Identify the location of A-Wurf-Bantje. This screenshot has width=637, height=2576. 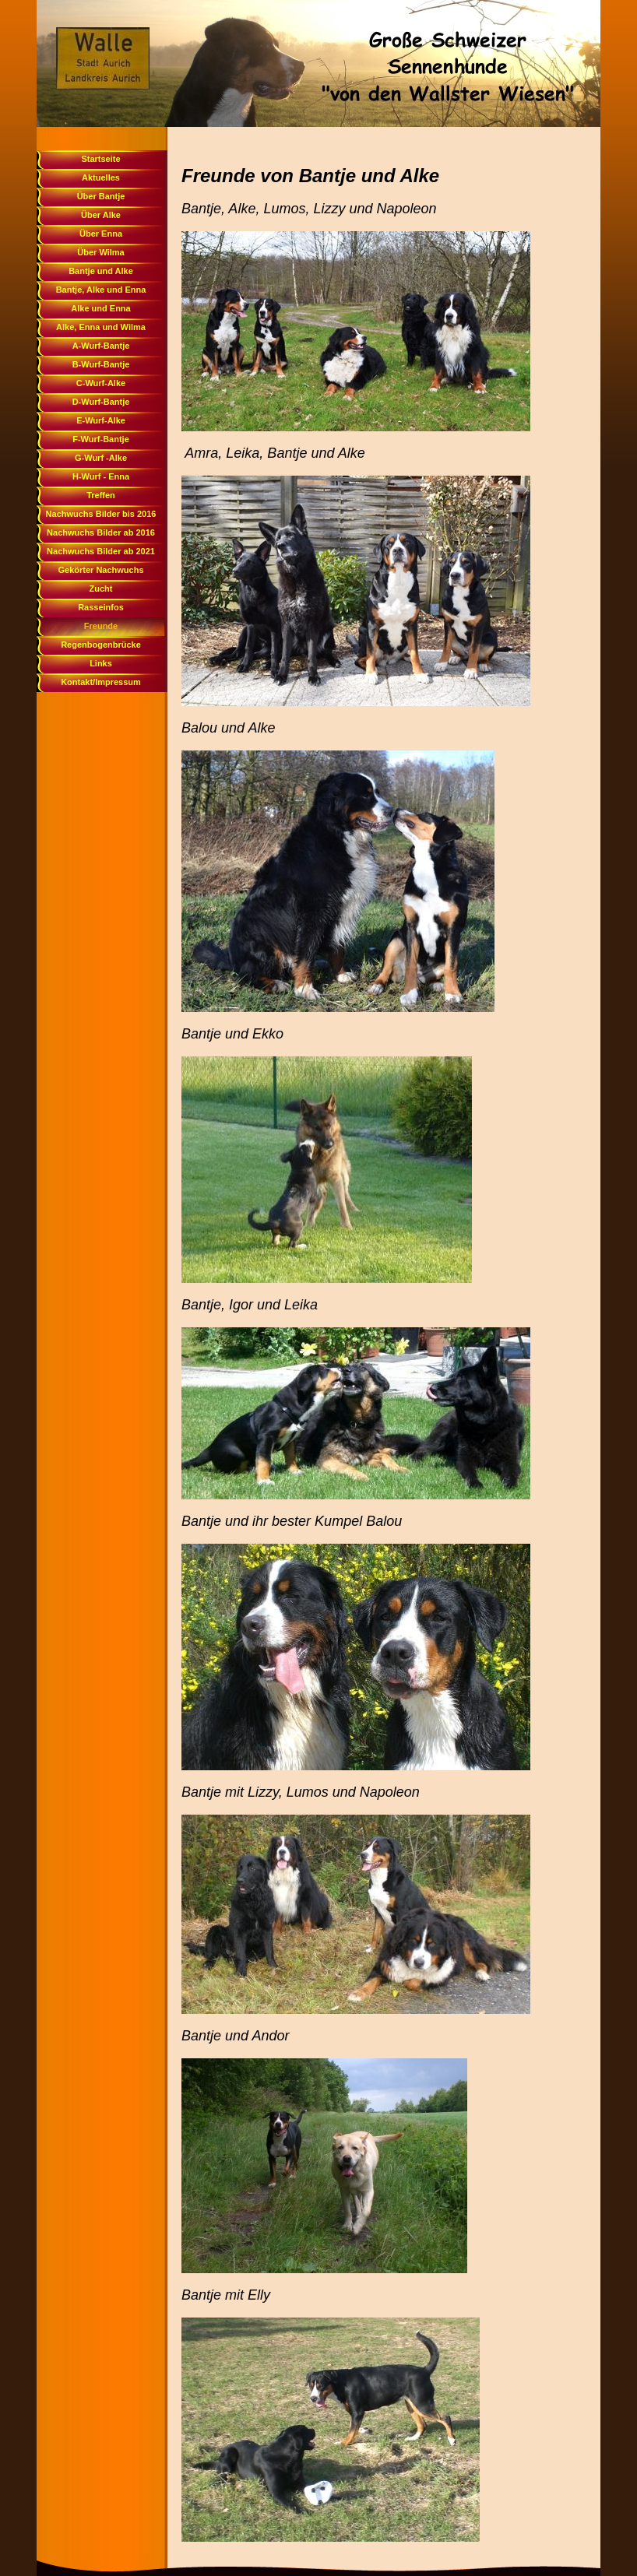
(101, 345).